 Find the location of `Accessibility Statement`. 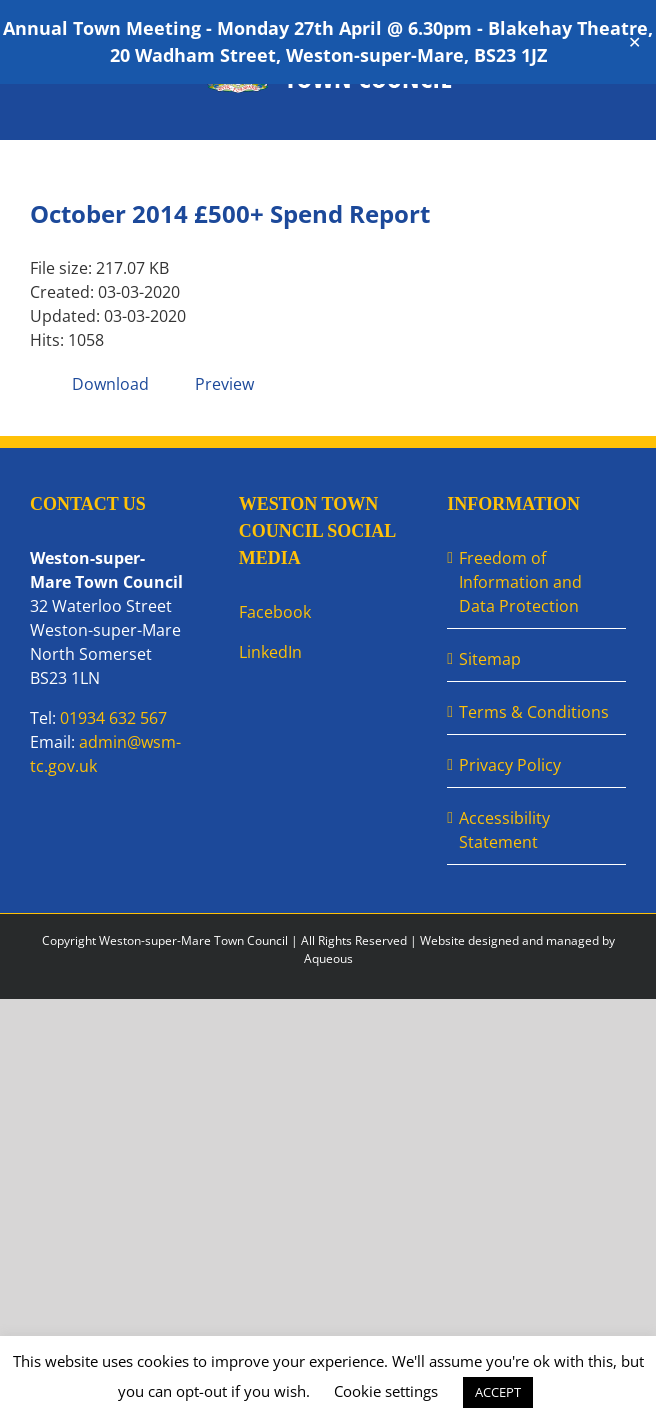

Accessibility Statement is located at coordinates (504, 830).